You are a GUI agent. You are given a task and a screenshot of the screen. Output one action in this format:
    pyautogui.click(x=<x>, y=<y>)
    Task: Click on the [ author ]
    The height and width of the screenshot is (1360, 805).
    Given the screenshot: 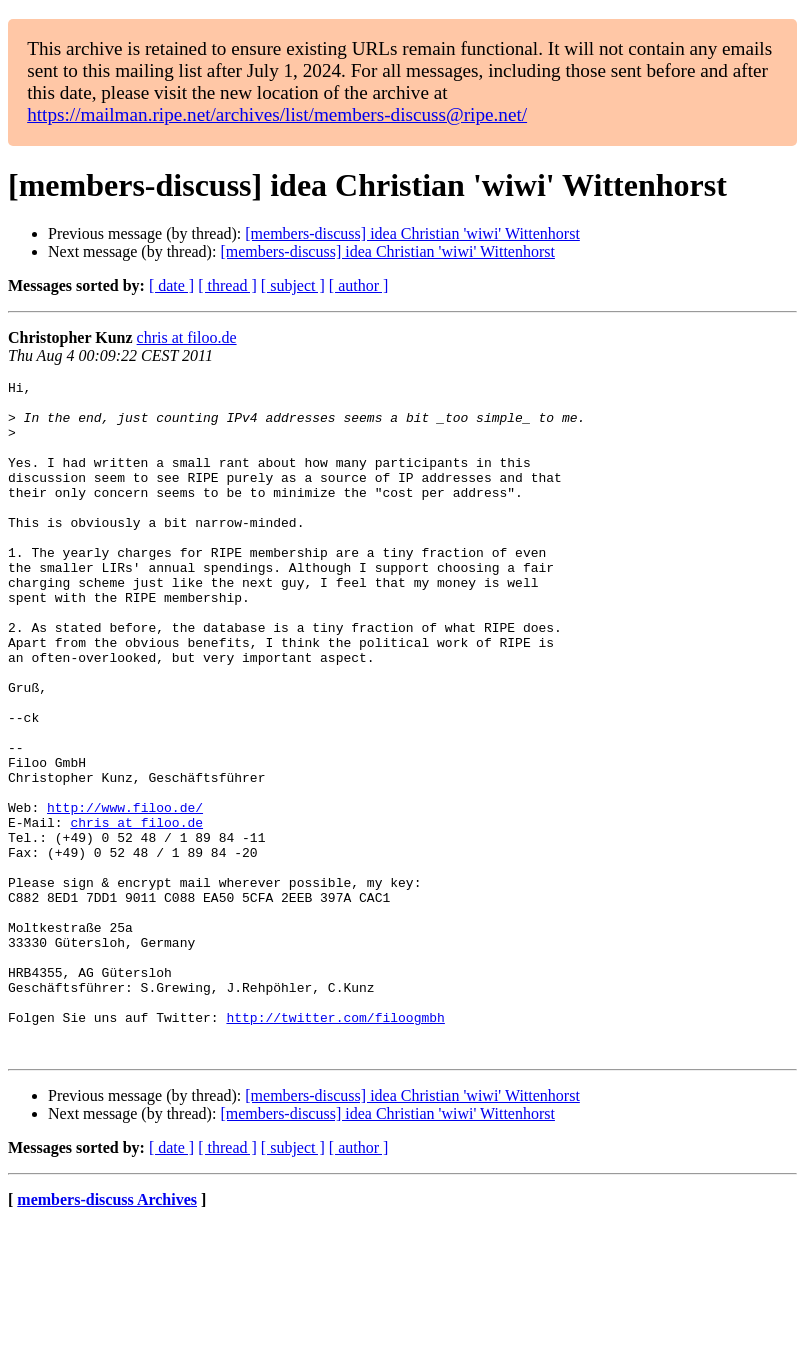 What is the action you would take?
    pyautogui.click(x=359, y=285)
    